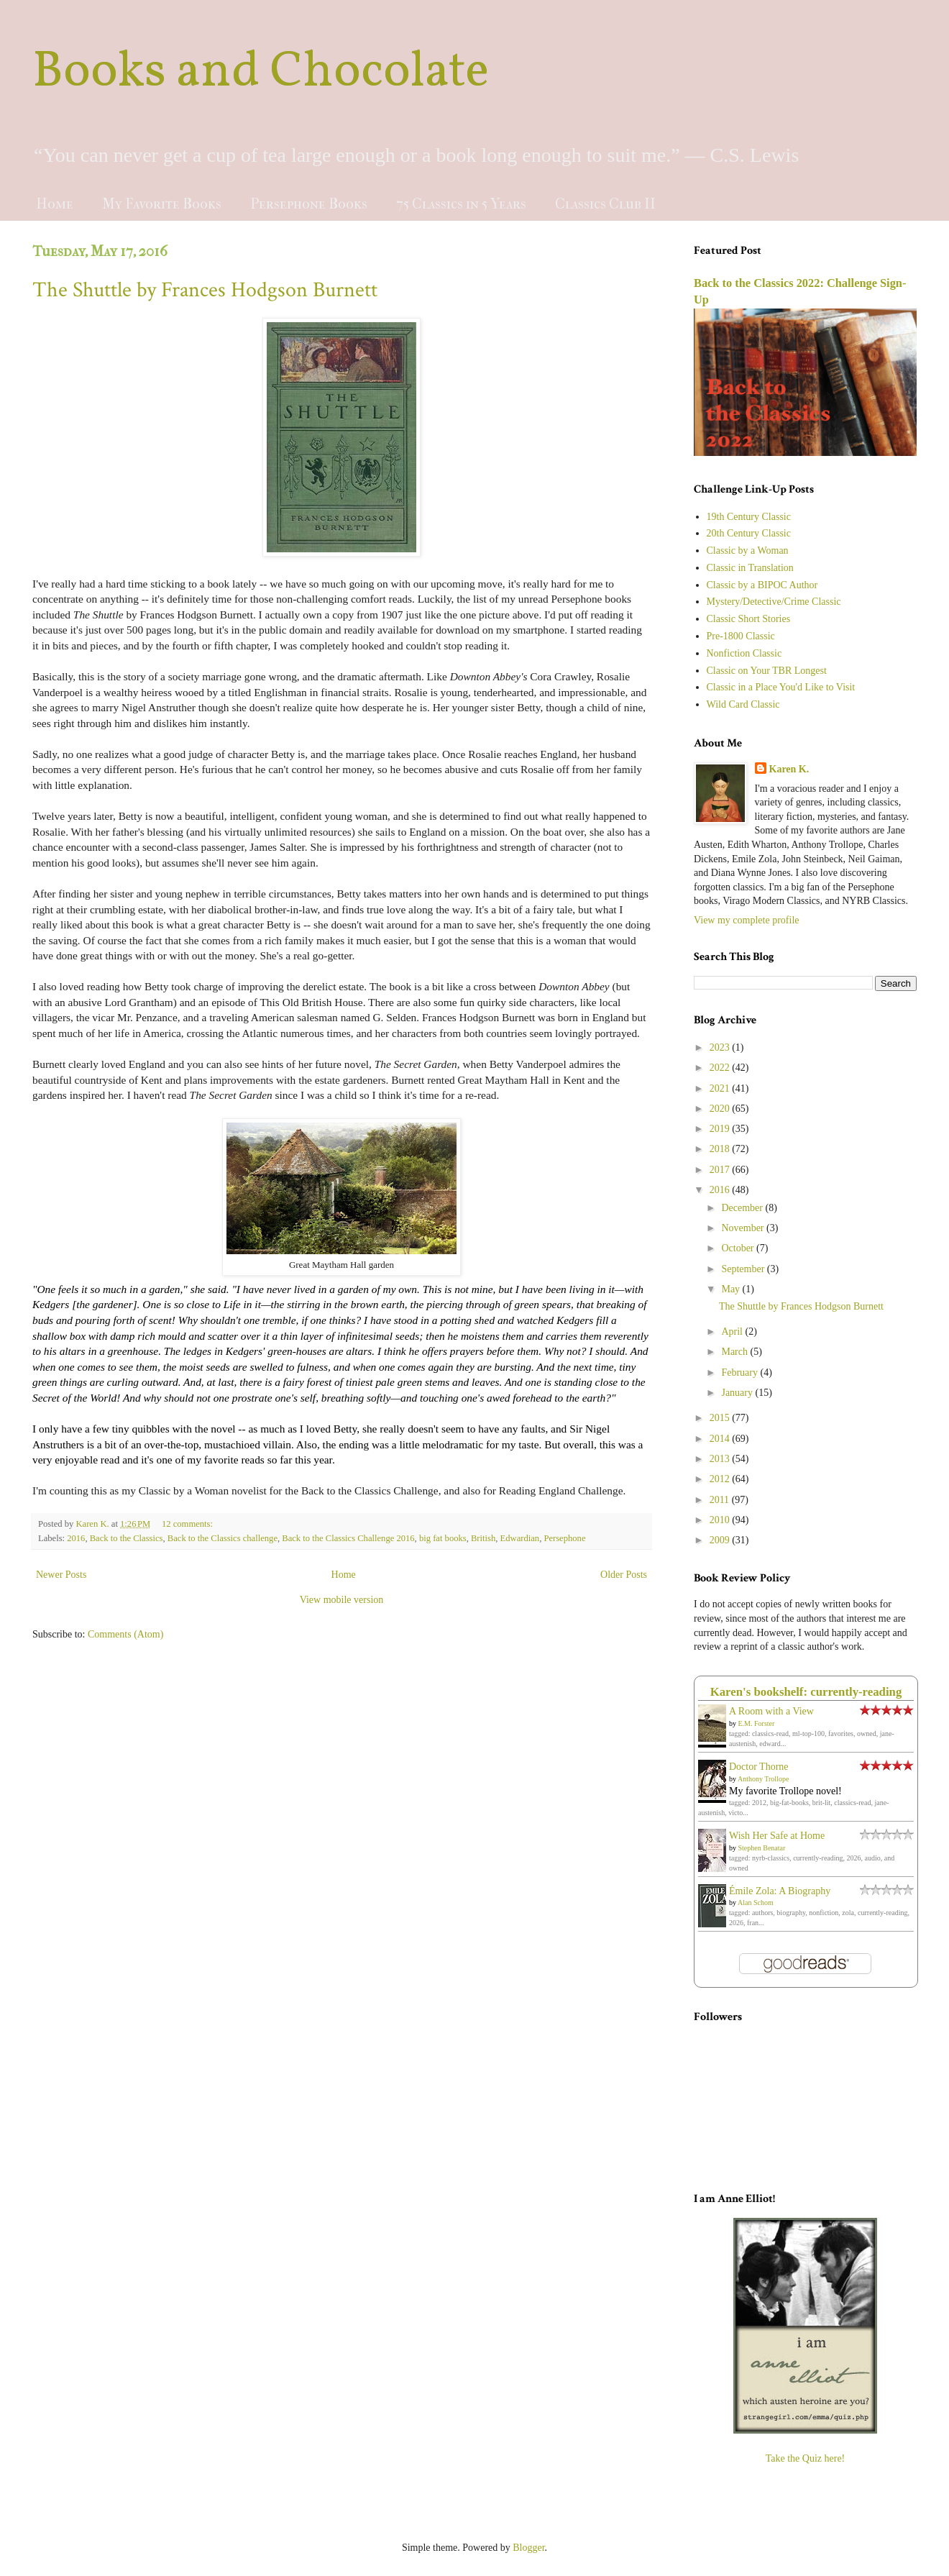  I want to click on 2017, so click(721, 1169).